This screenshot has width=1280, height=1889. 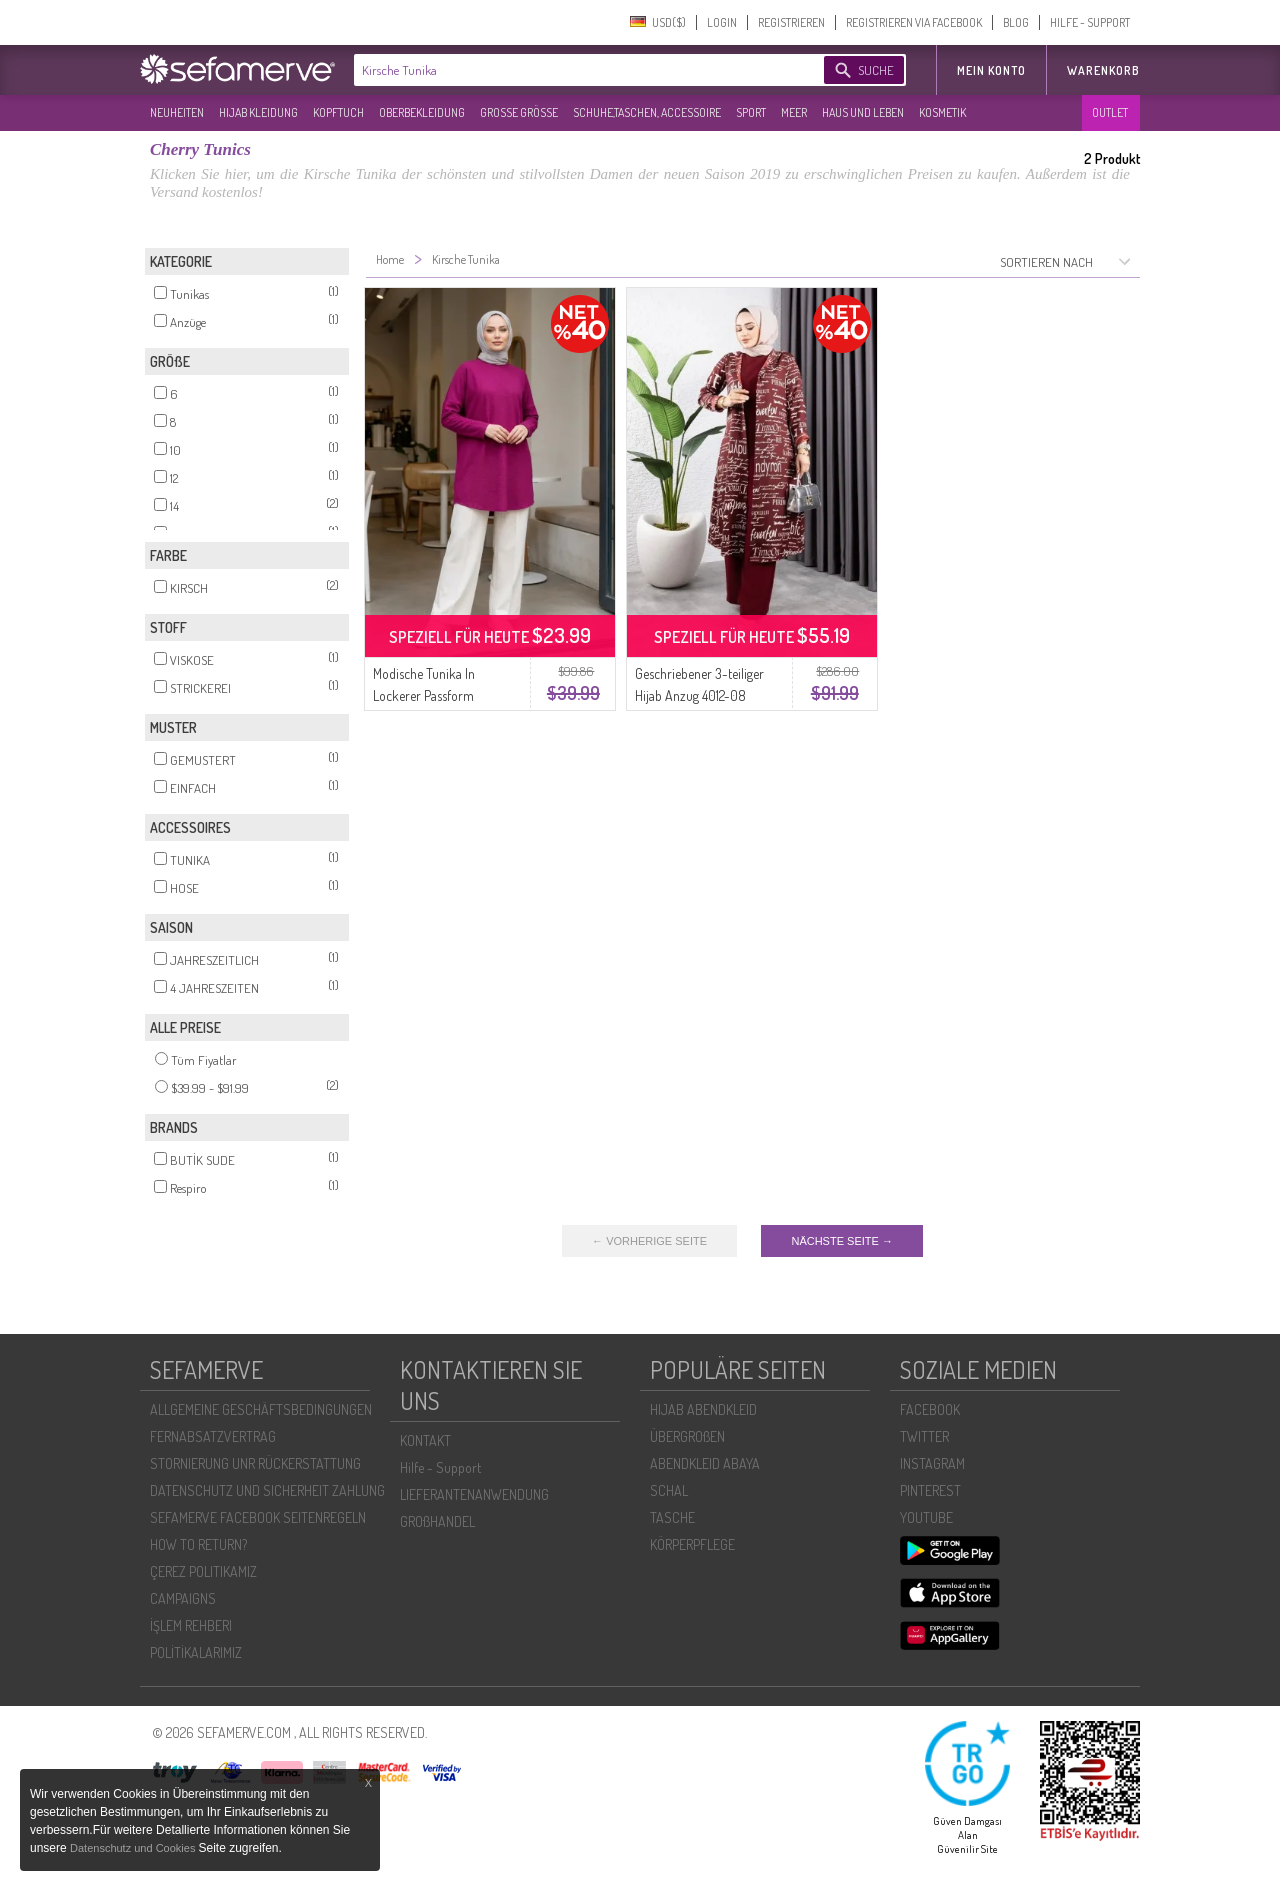 I want to click on HOW TO RETURN?, so click(x=198, y=1544).